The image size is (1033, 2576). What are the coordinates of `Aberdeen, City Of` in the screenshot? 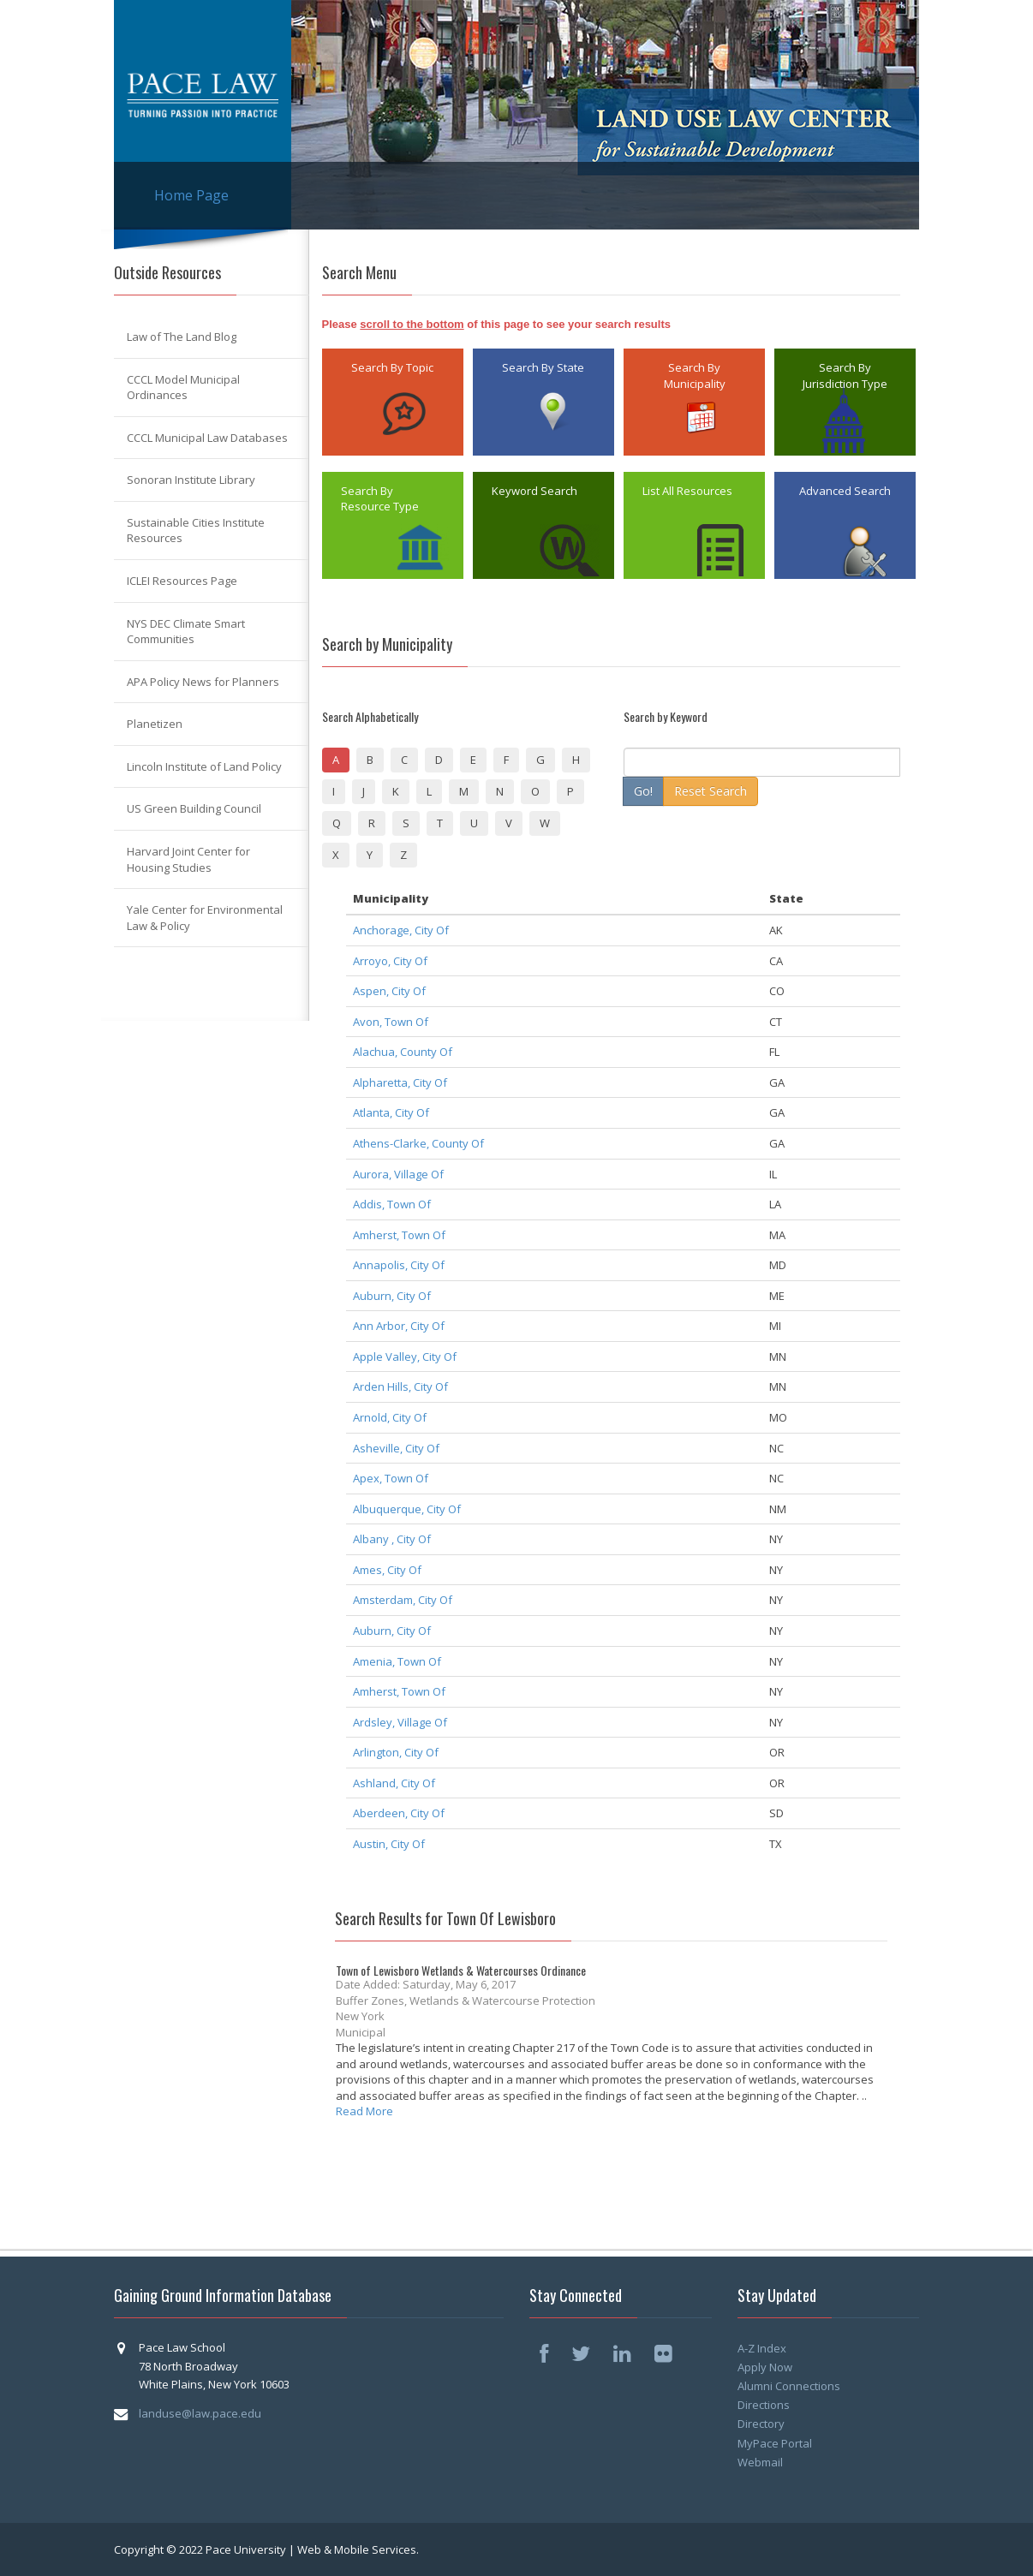 It's located at (399, 1813).